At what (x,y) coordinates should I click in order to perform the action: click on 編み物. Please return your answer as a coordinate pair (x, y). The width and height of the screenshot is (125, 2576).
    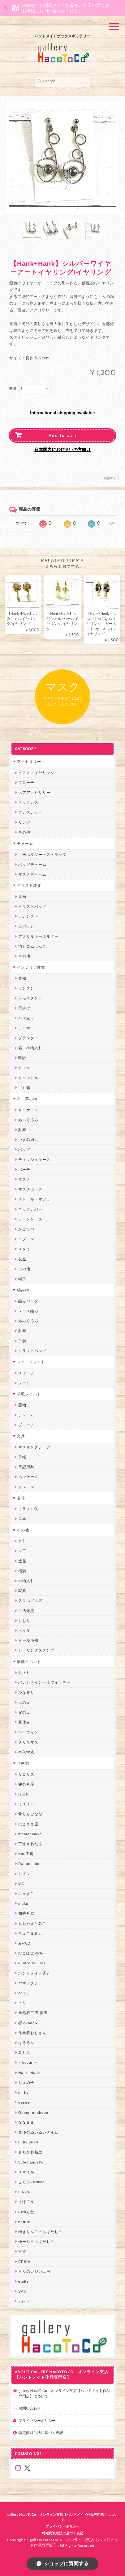
    Looking at the image, I should click on (23, 1290).